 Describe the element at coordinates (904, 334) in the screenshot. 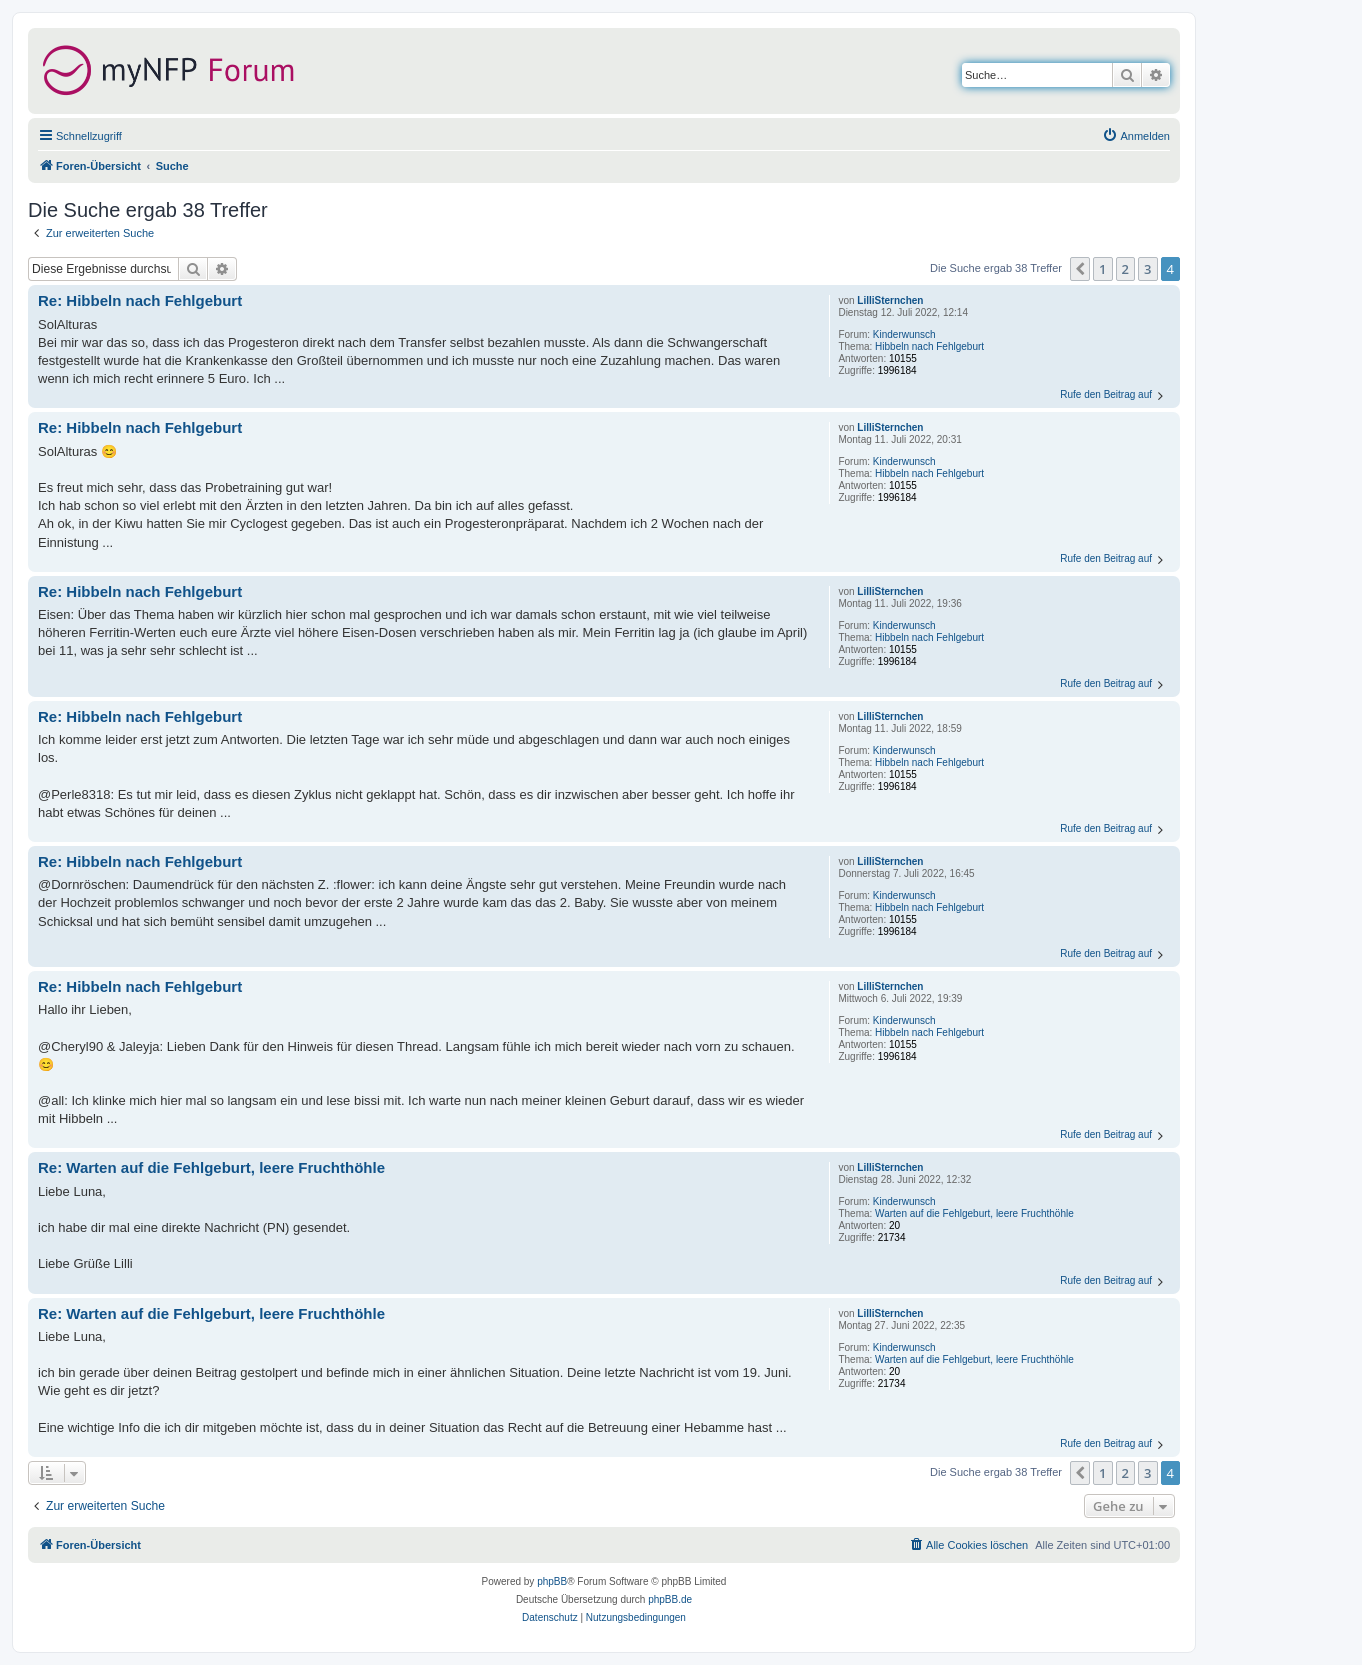

I see `Kinderwunsch` at that location.